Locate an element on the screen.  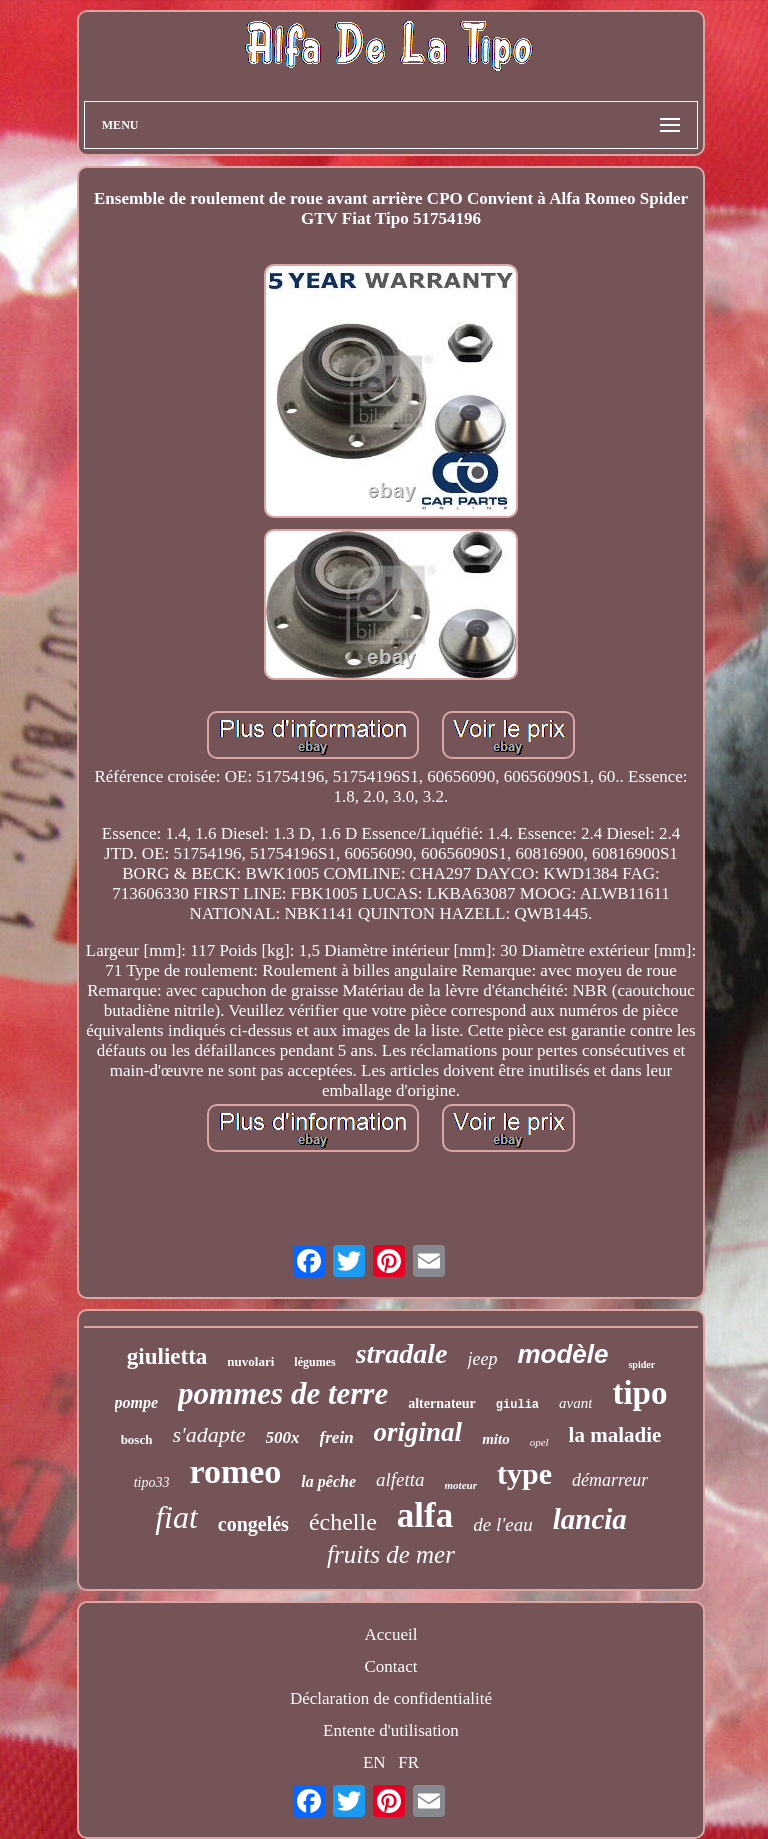
échelle is located at coordinates (343, 1522).